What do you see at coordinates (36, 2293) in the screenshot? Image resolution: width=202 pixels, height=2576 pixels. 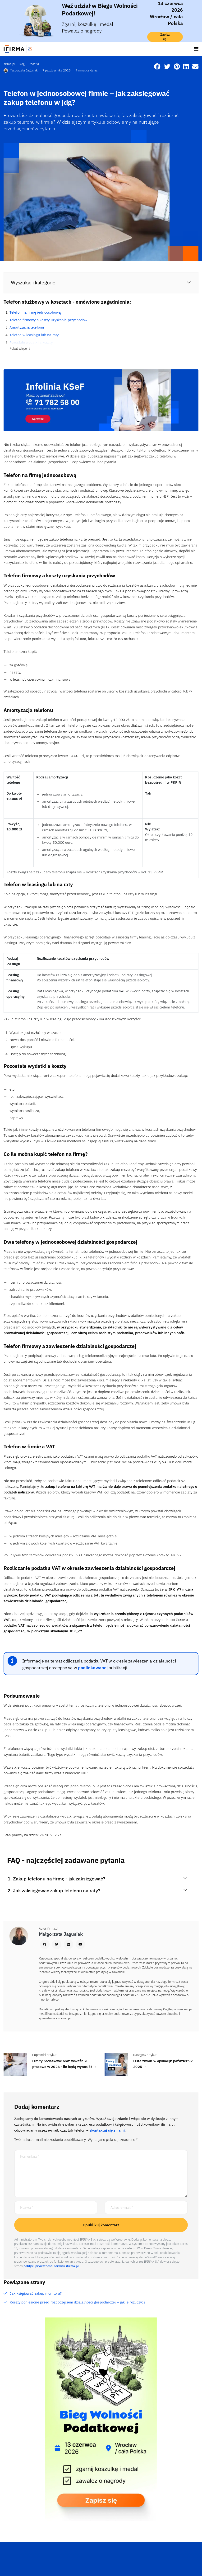 I see `Jak księgować zakup monitora?` at bounding box center [36, 2293].